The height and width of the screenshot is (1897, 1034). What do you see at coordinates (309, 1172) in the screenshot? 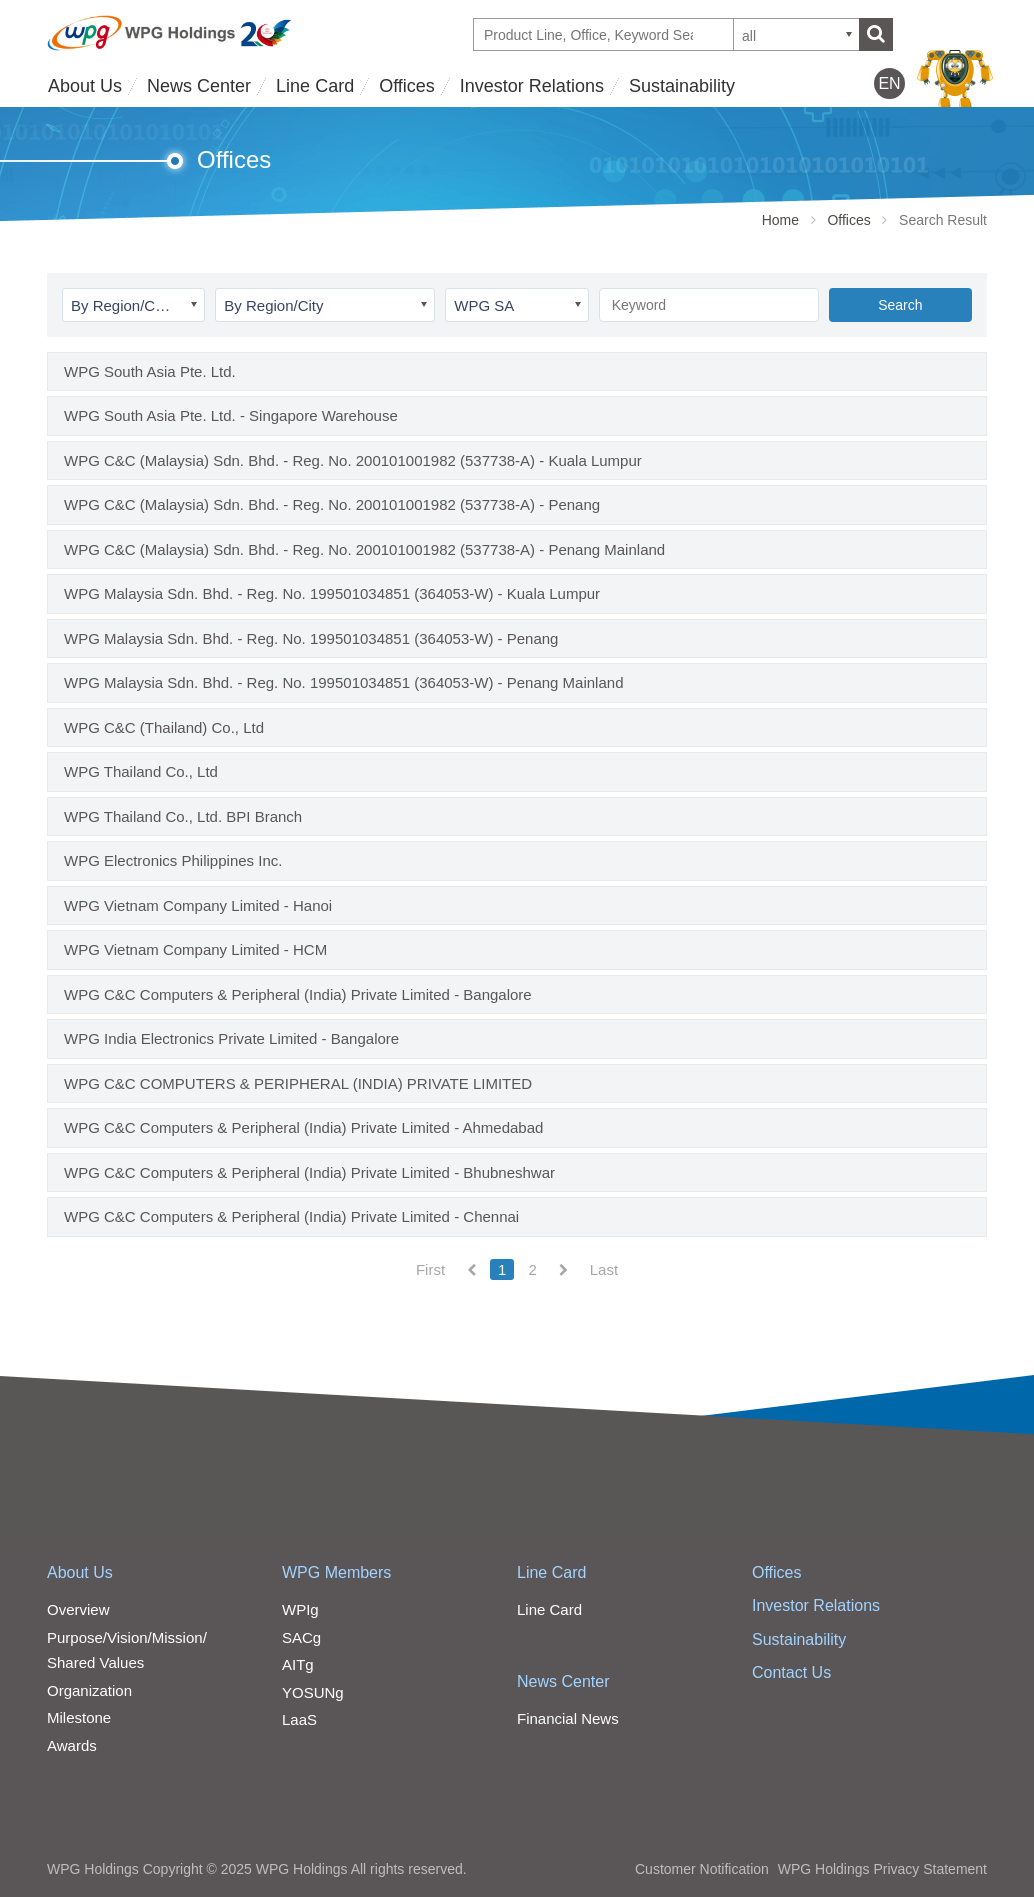
I see `WPG C&C Computers & Peripheral (India) Private Limited - Bhubneshwar` at bounding box center [309, 1172].